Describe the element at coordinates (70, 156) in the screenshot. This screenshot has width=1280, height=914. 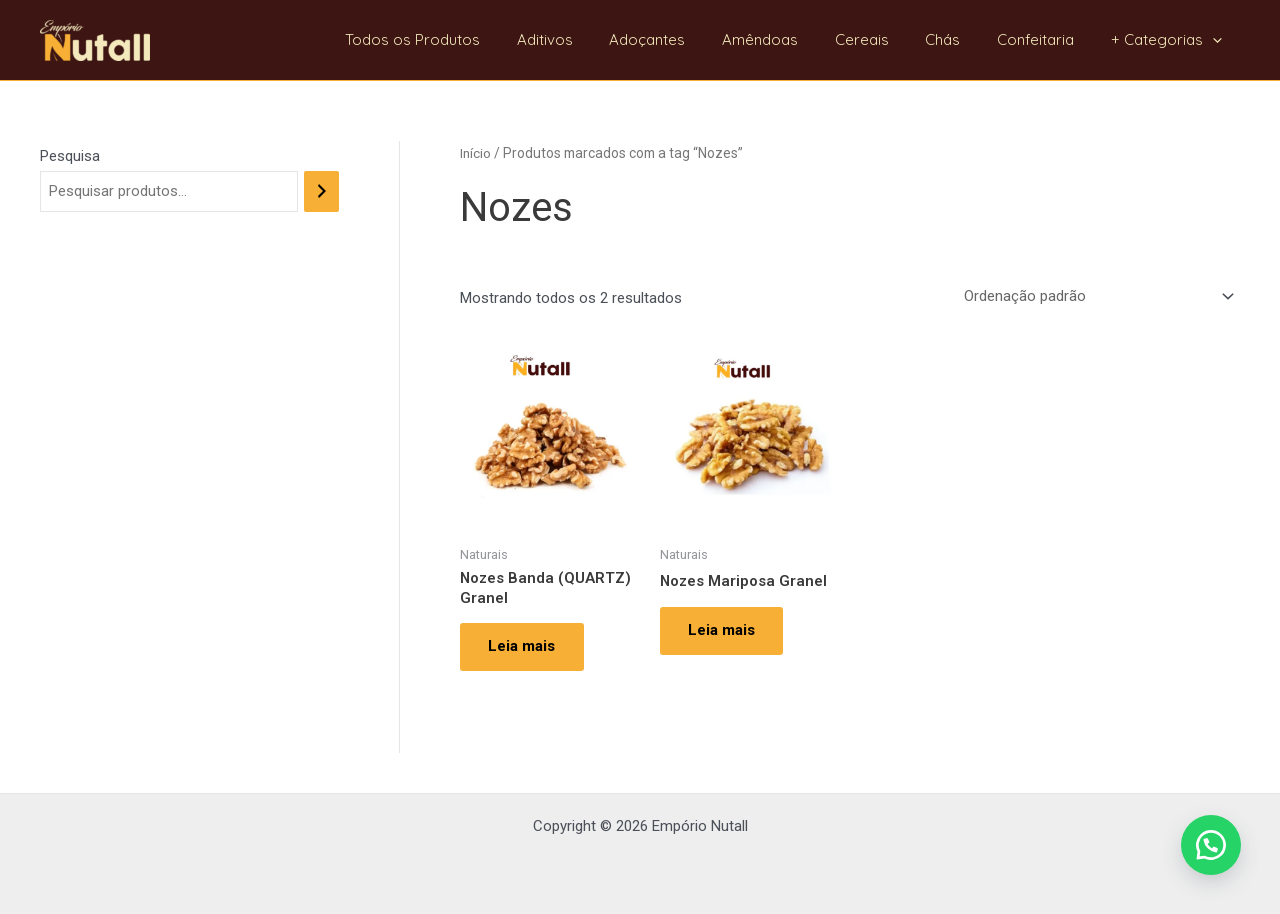
I see `Pesquisa` at that location.